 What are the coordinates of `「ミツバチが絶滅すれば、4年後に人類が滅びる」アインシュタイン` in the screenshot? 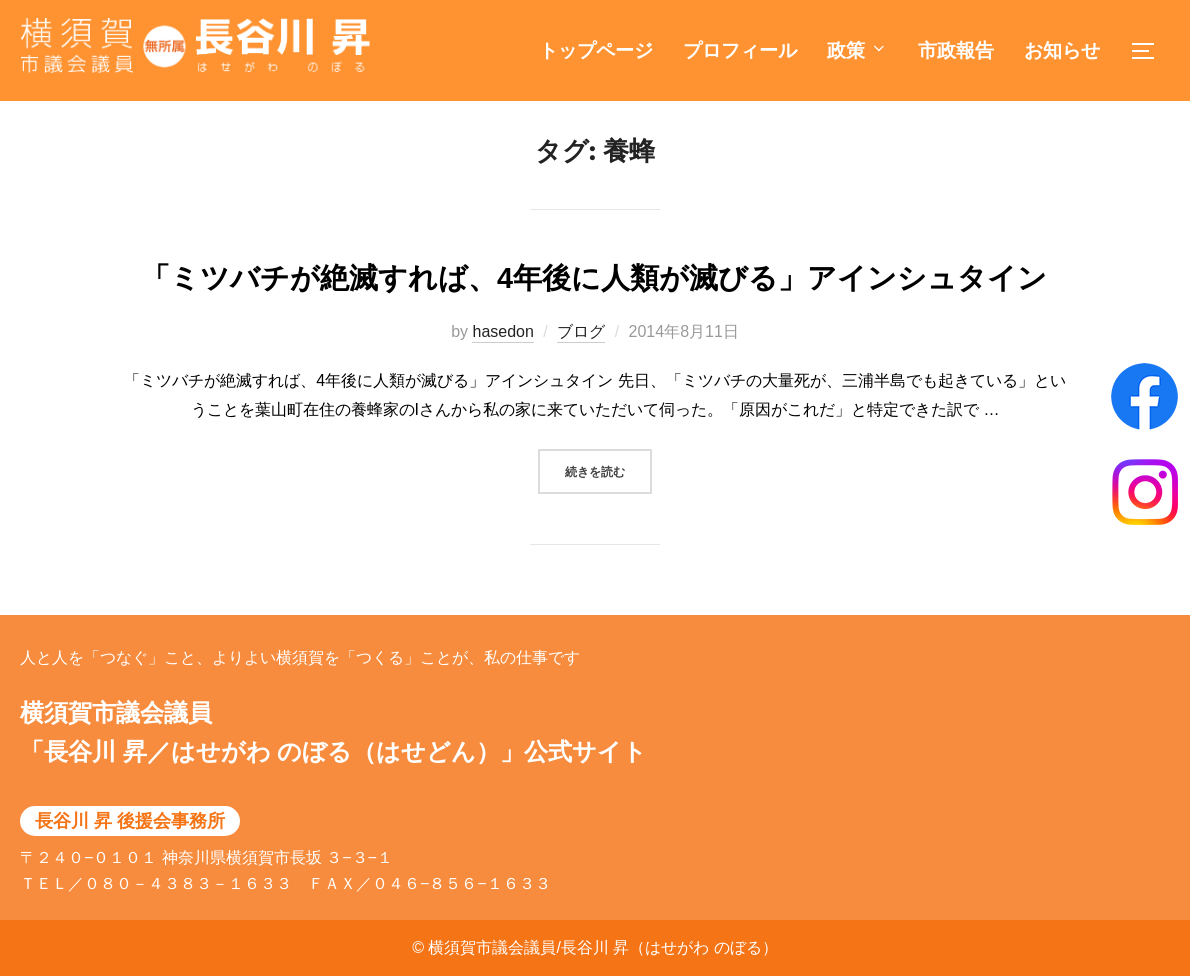 It's located at (594, 299).